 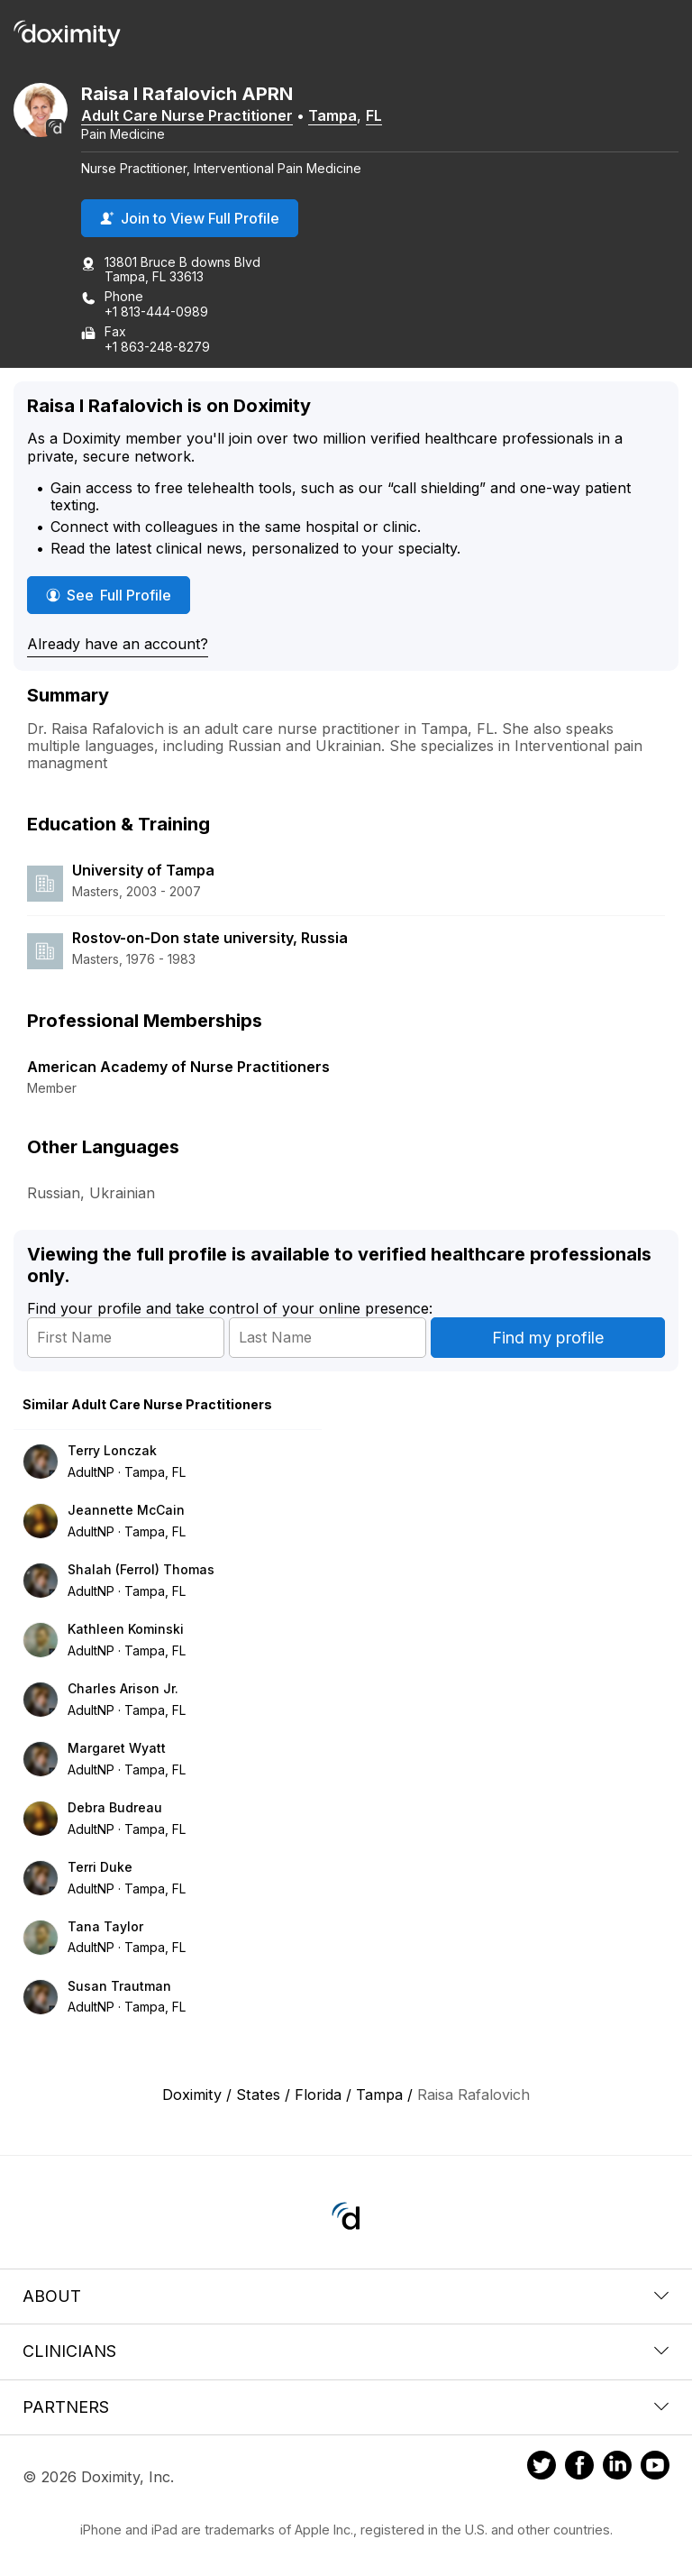 What do you see at coordinates (541, 2468) in the screenshot?
I see `[Doximity on Twitter]` at bounding box center [541, 2468].